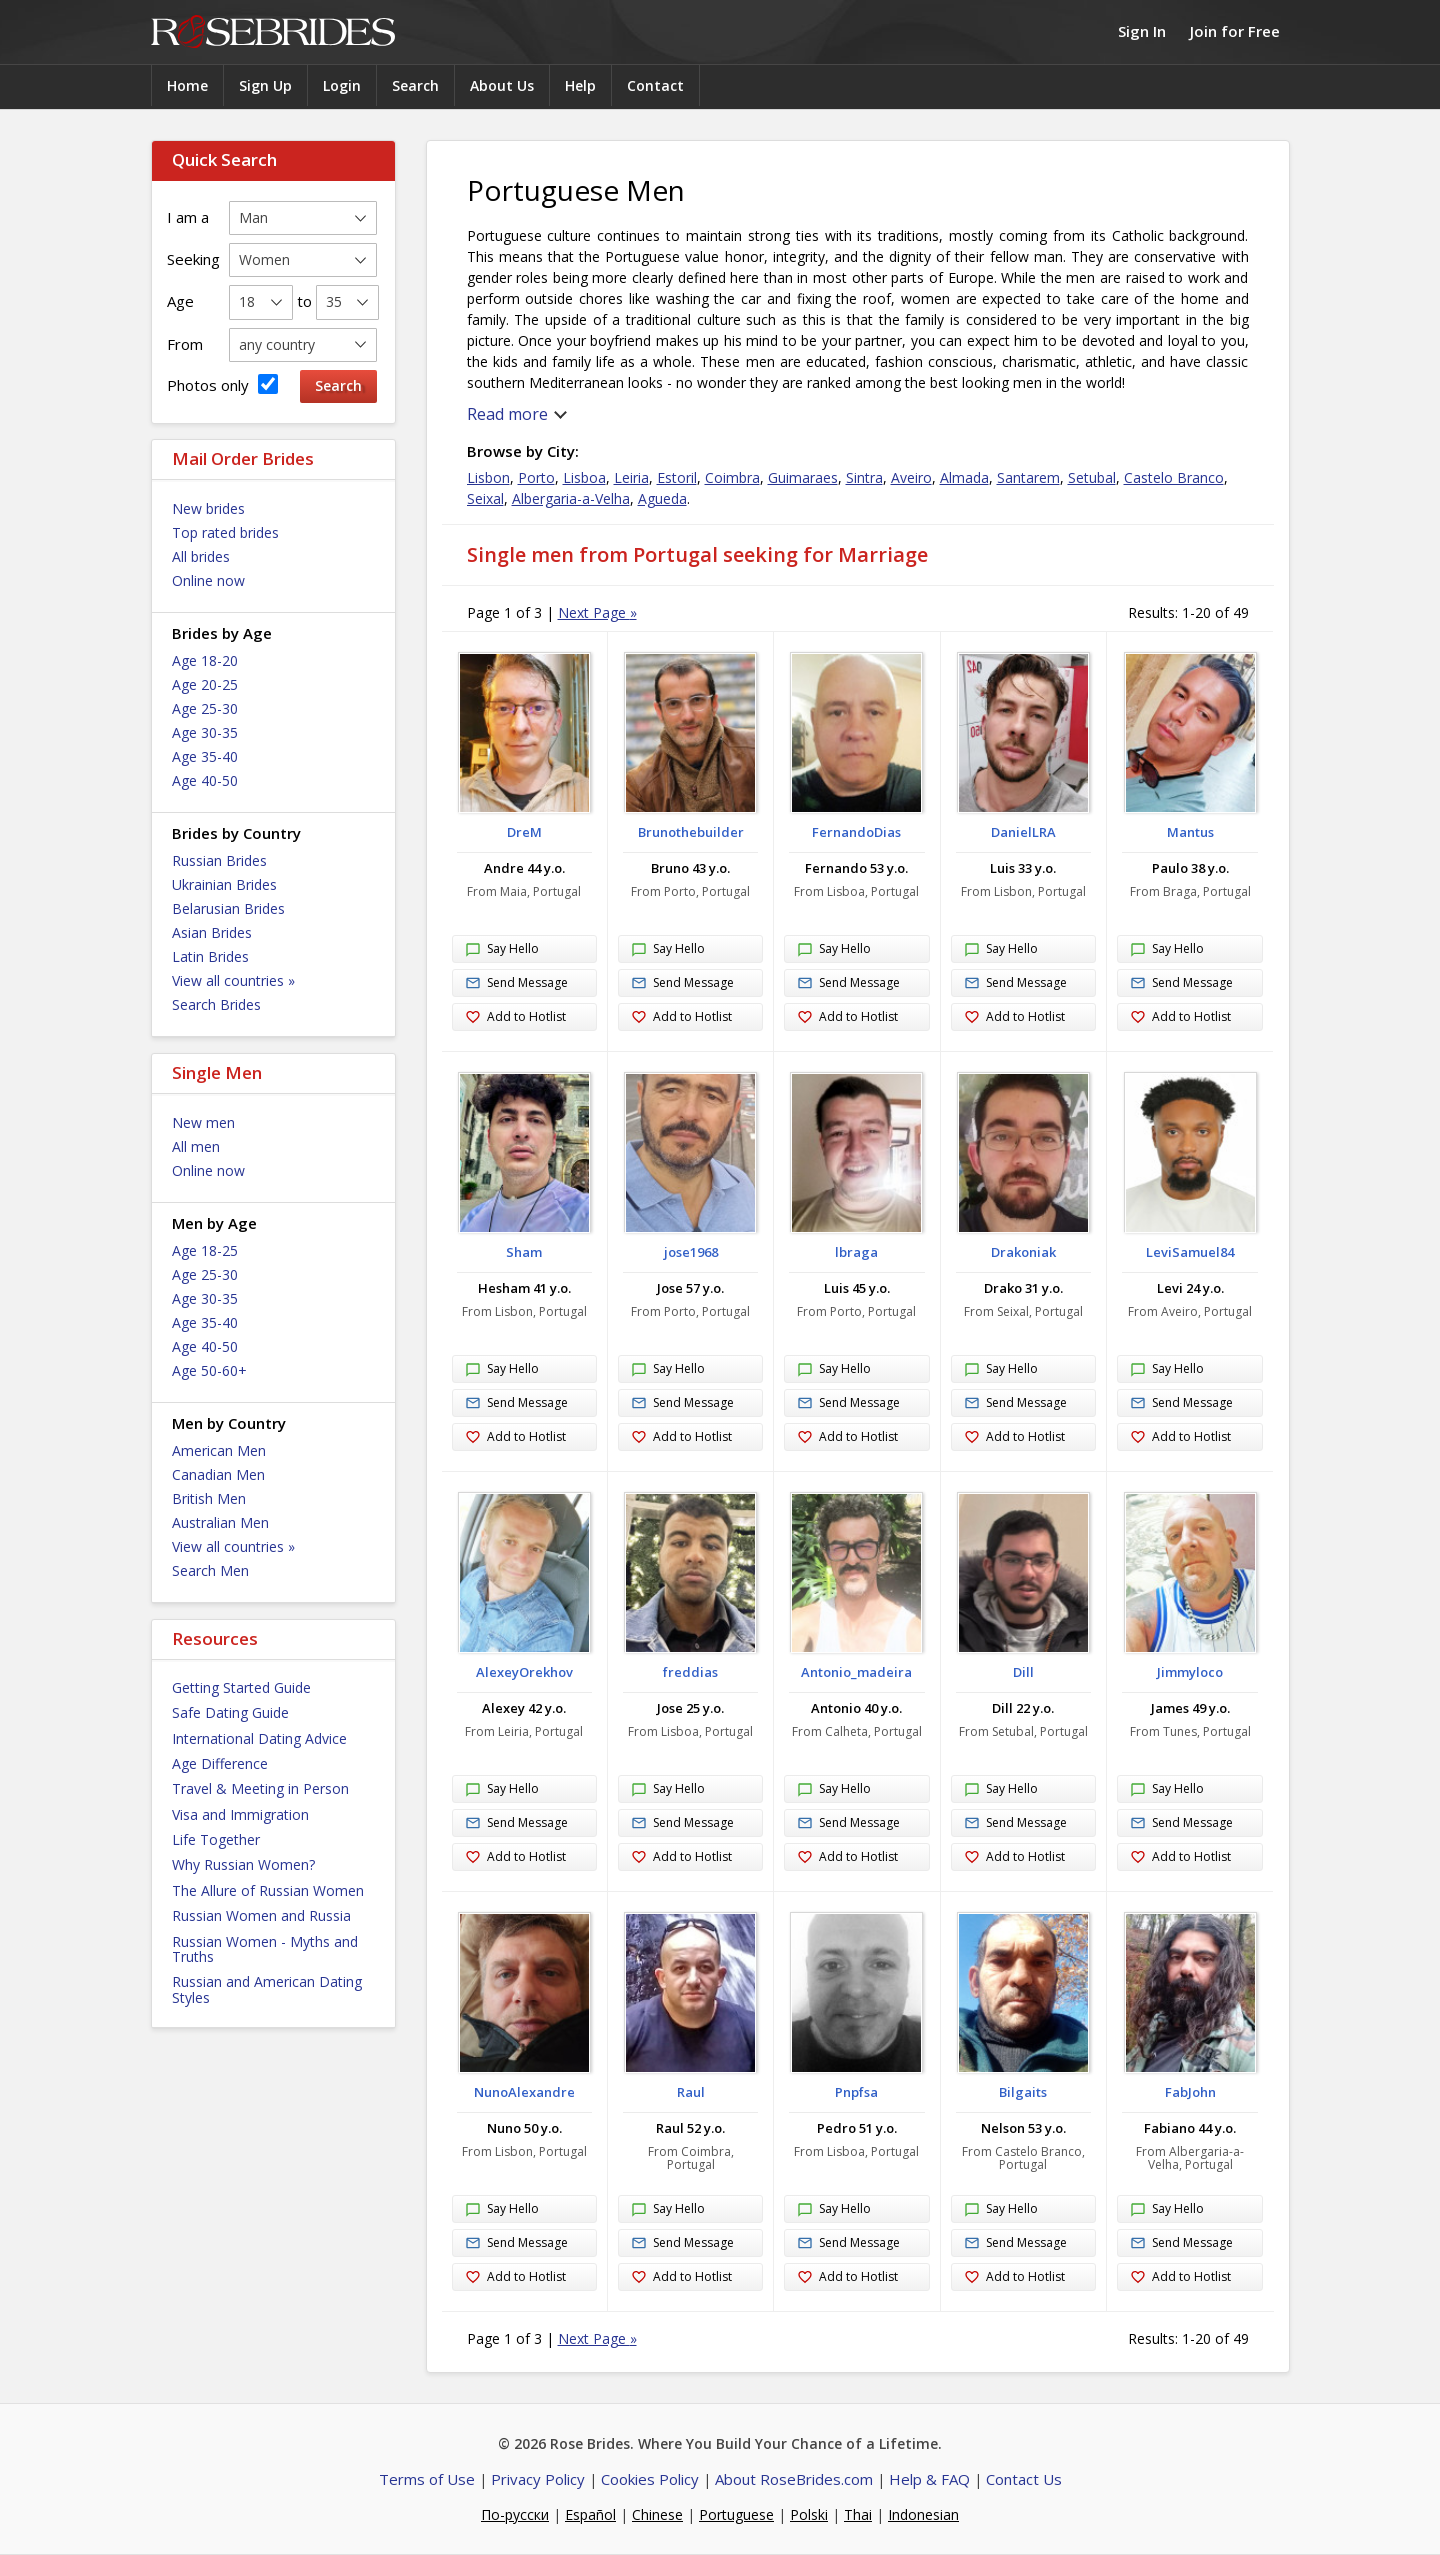 The image size is (1440, 2555). What do you see at coordinates (268, 1890) in the screenshot?
I see `The Allure of Russian Women` at bounding box center [268, 1890].